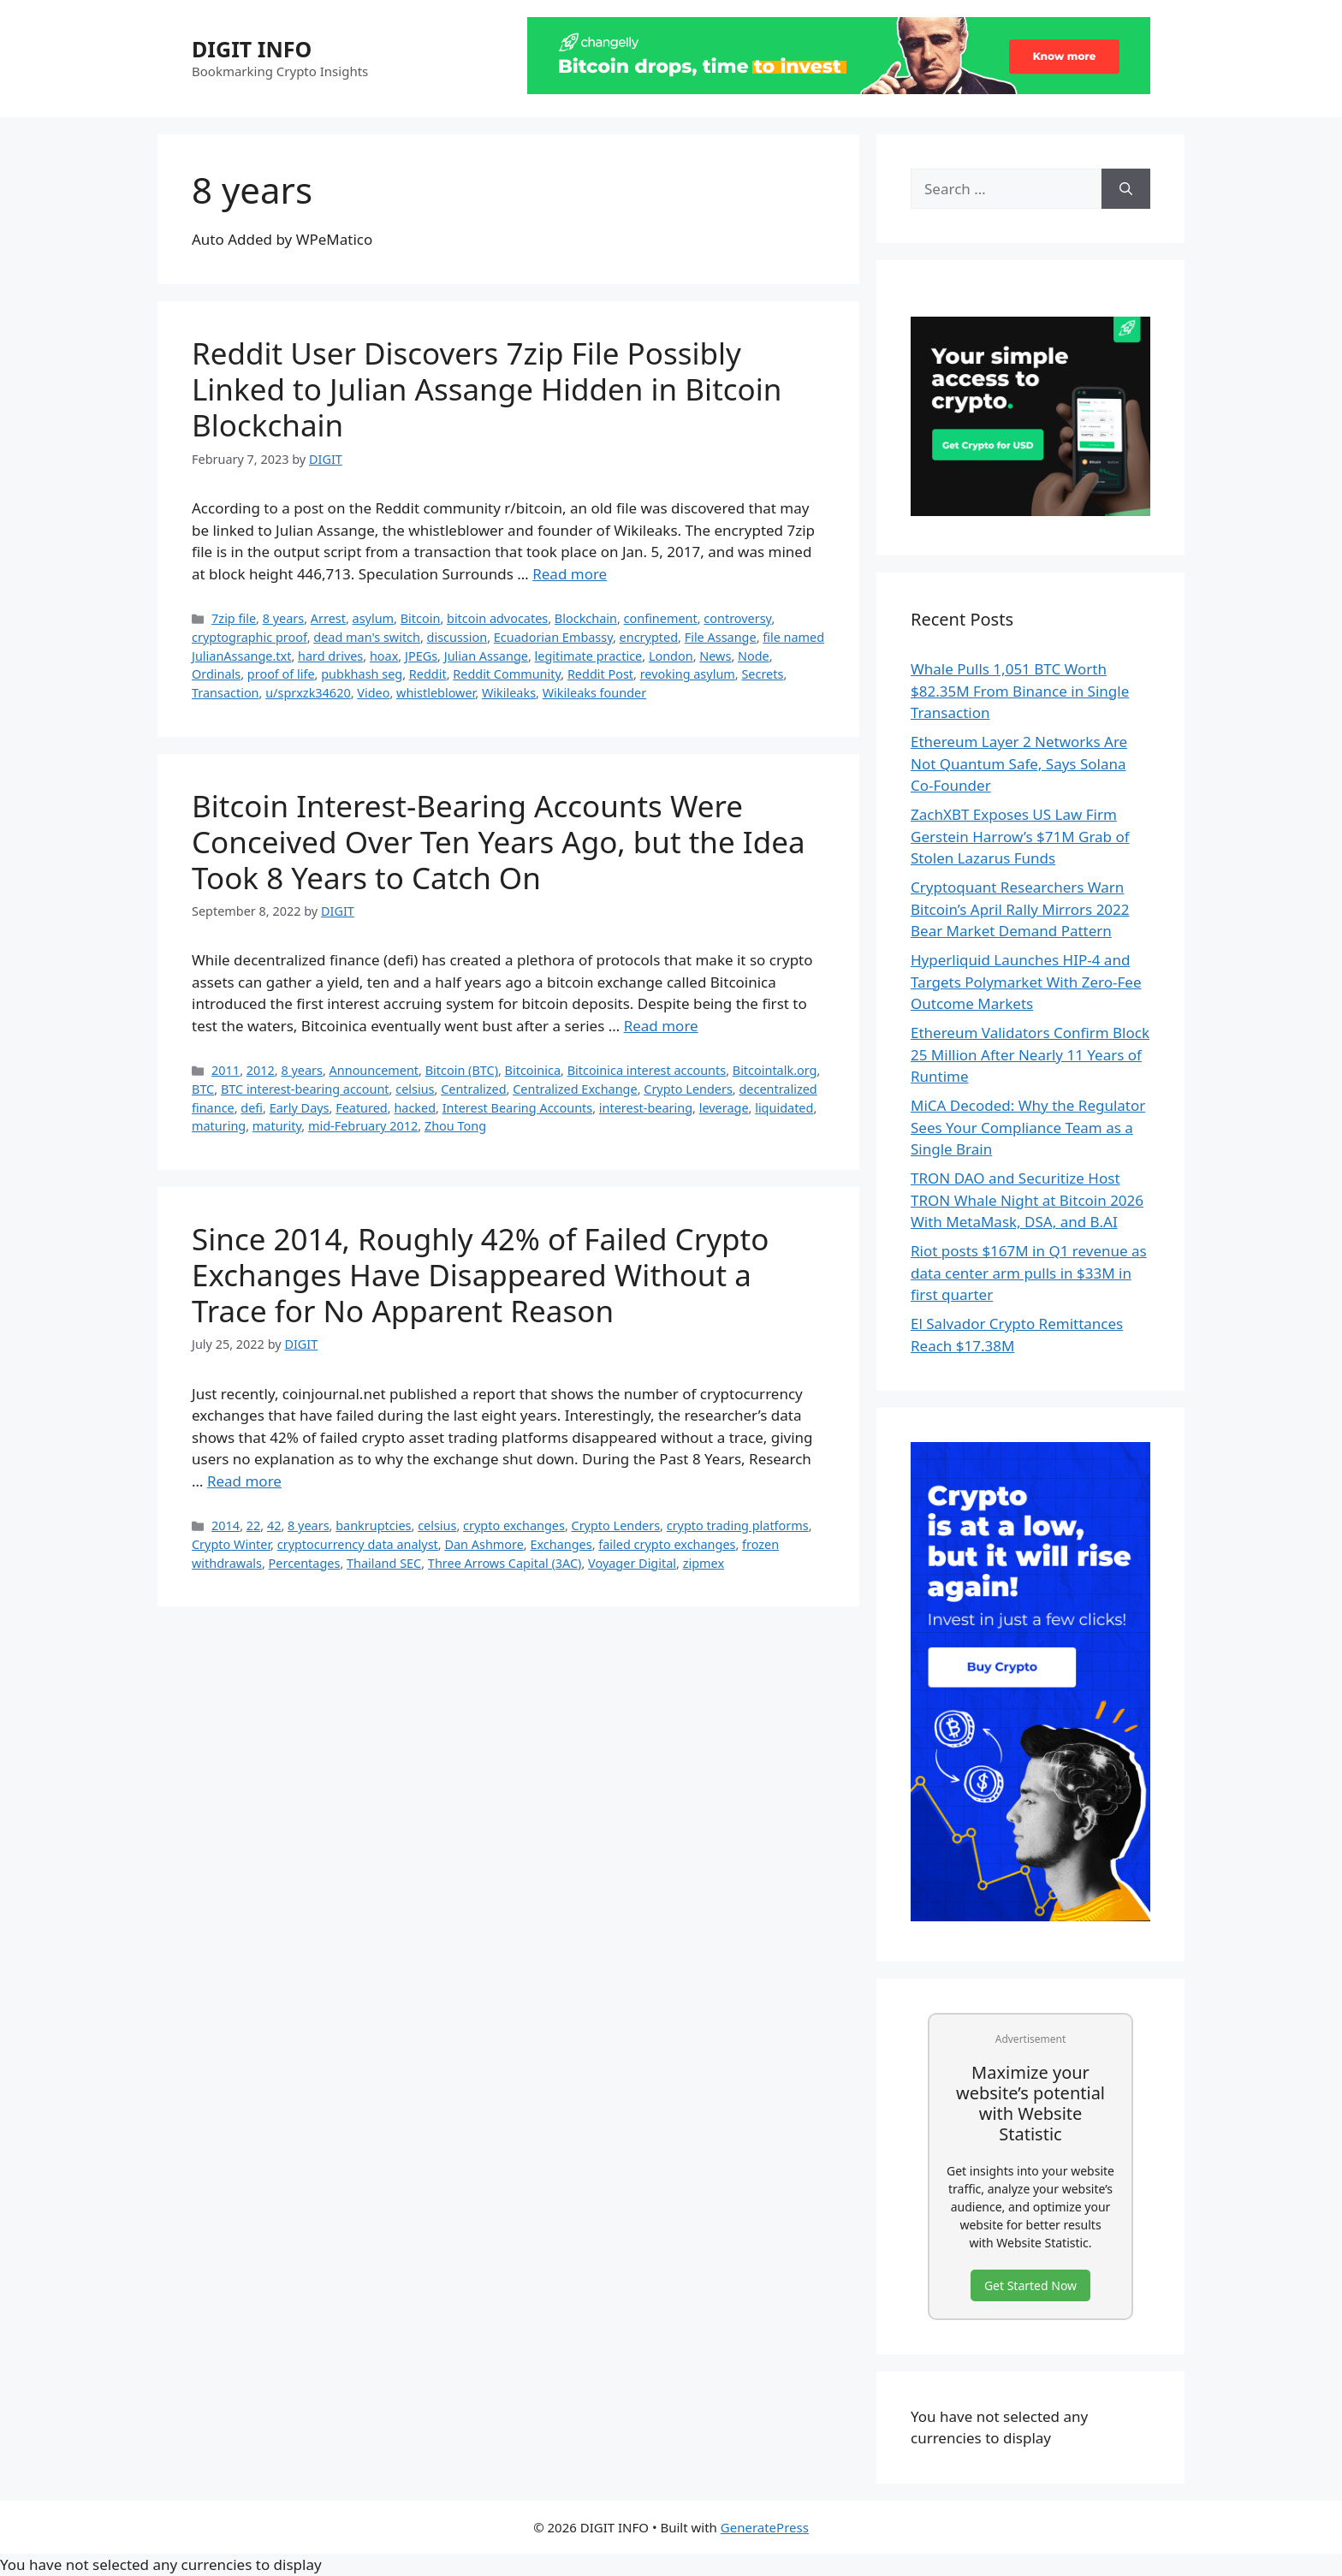 The image size is (1342, 2576). What do you see at coordinates (775, 1070) in the screenshot?
I see `Bitcointalk.org` at bounding box center [775, 1070].